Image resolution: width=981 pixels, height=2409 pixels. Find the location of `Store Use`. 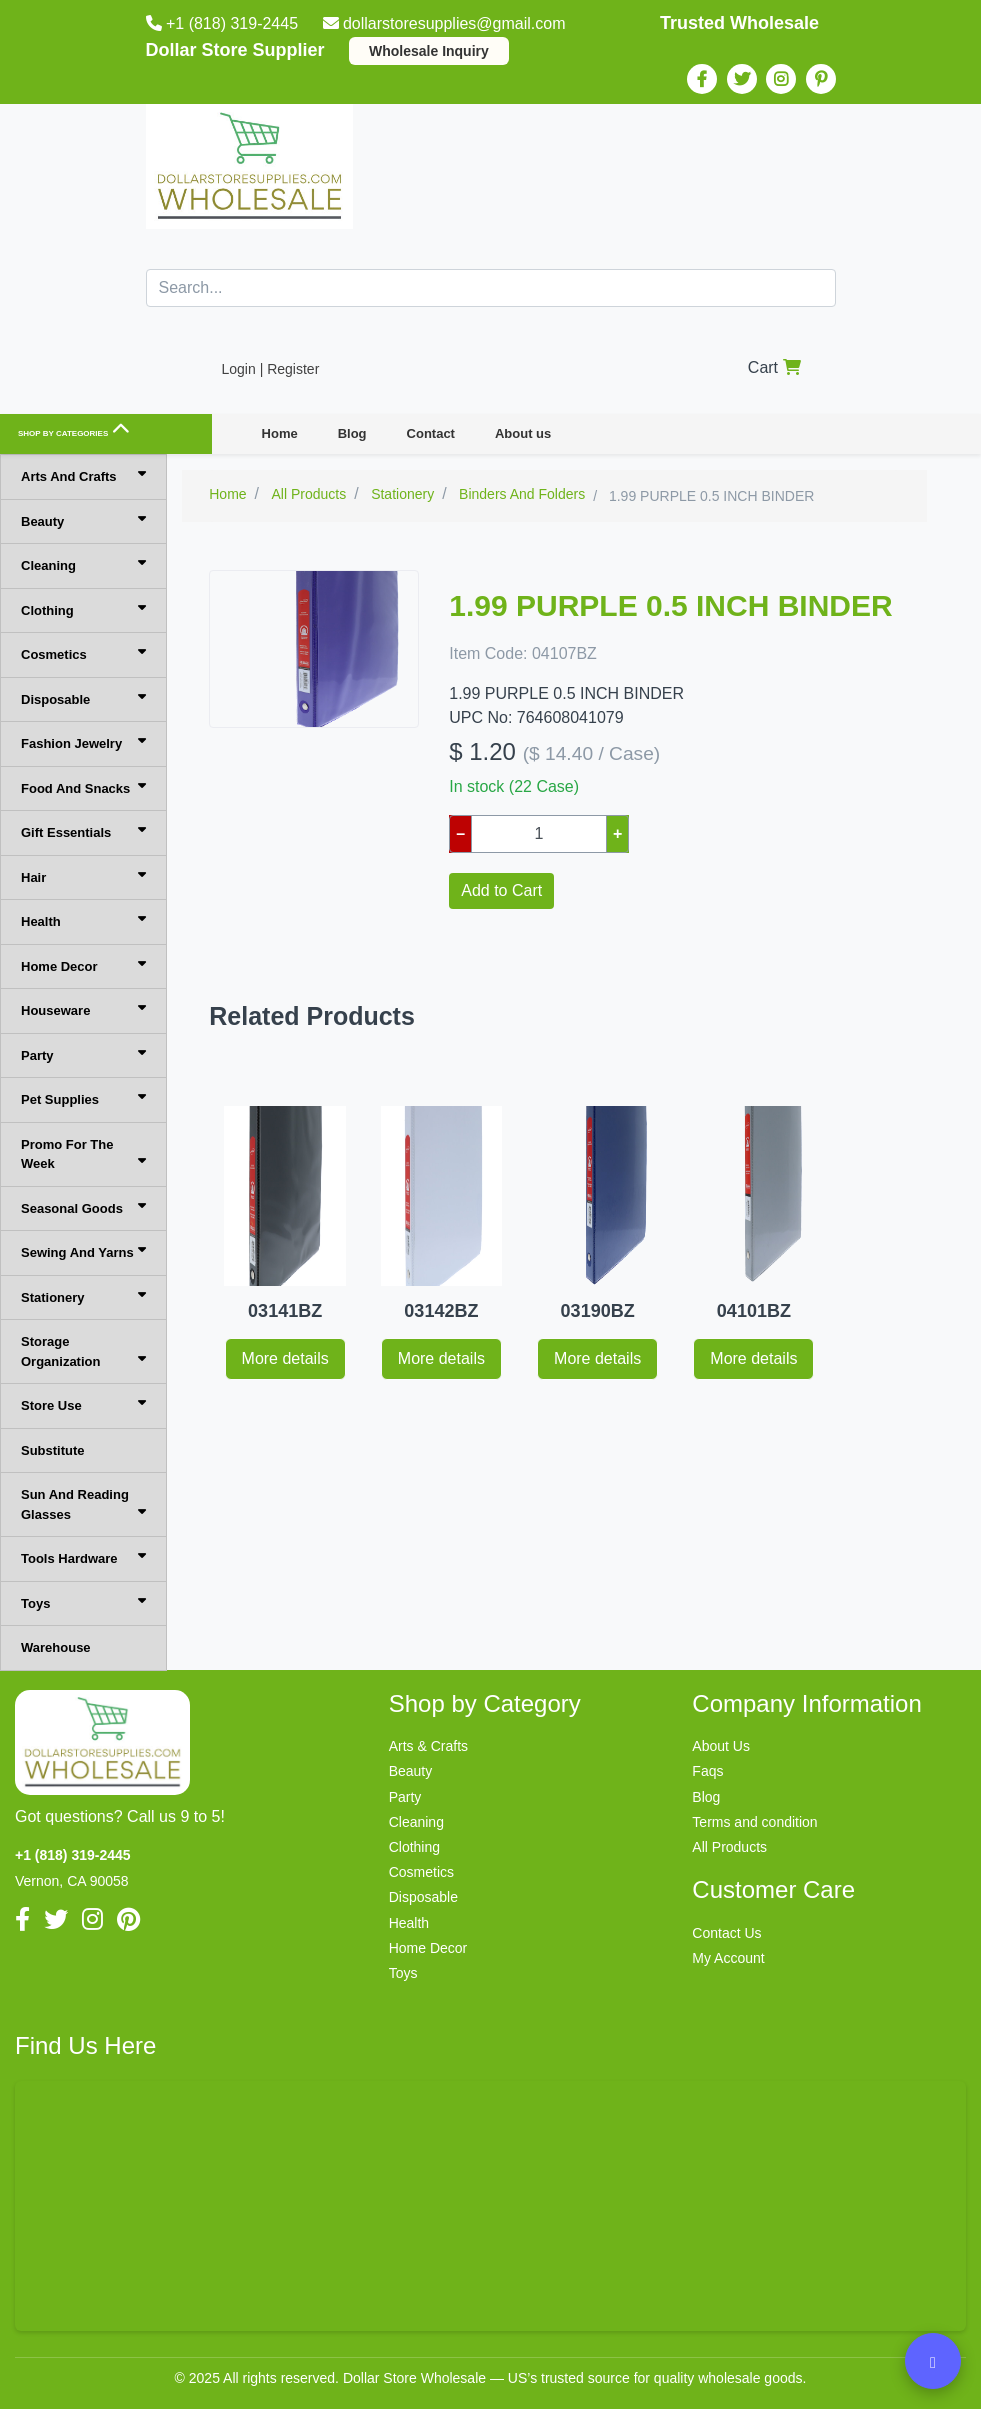

Store Use is located at coordinates (83, 1404).